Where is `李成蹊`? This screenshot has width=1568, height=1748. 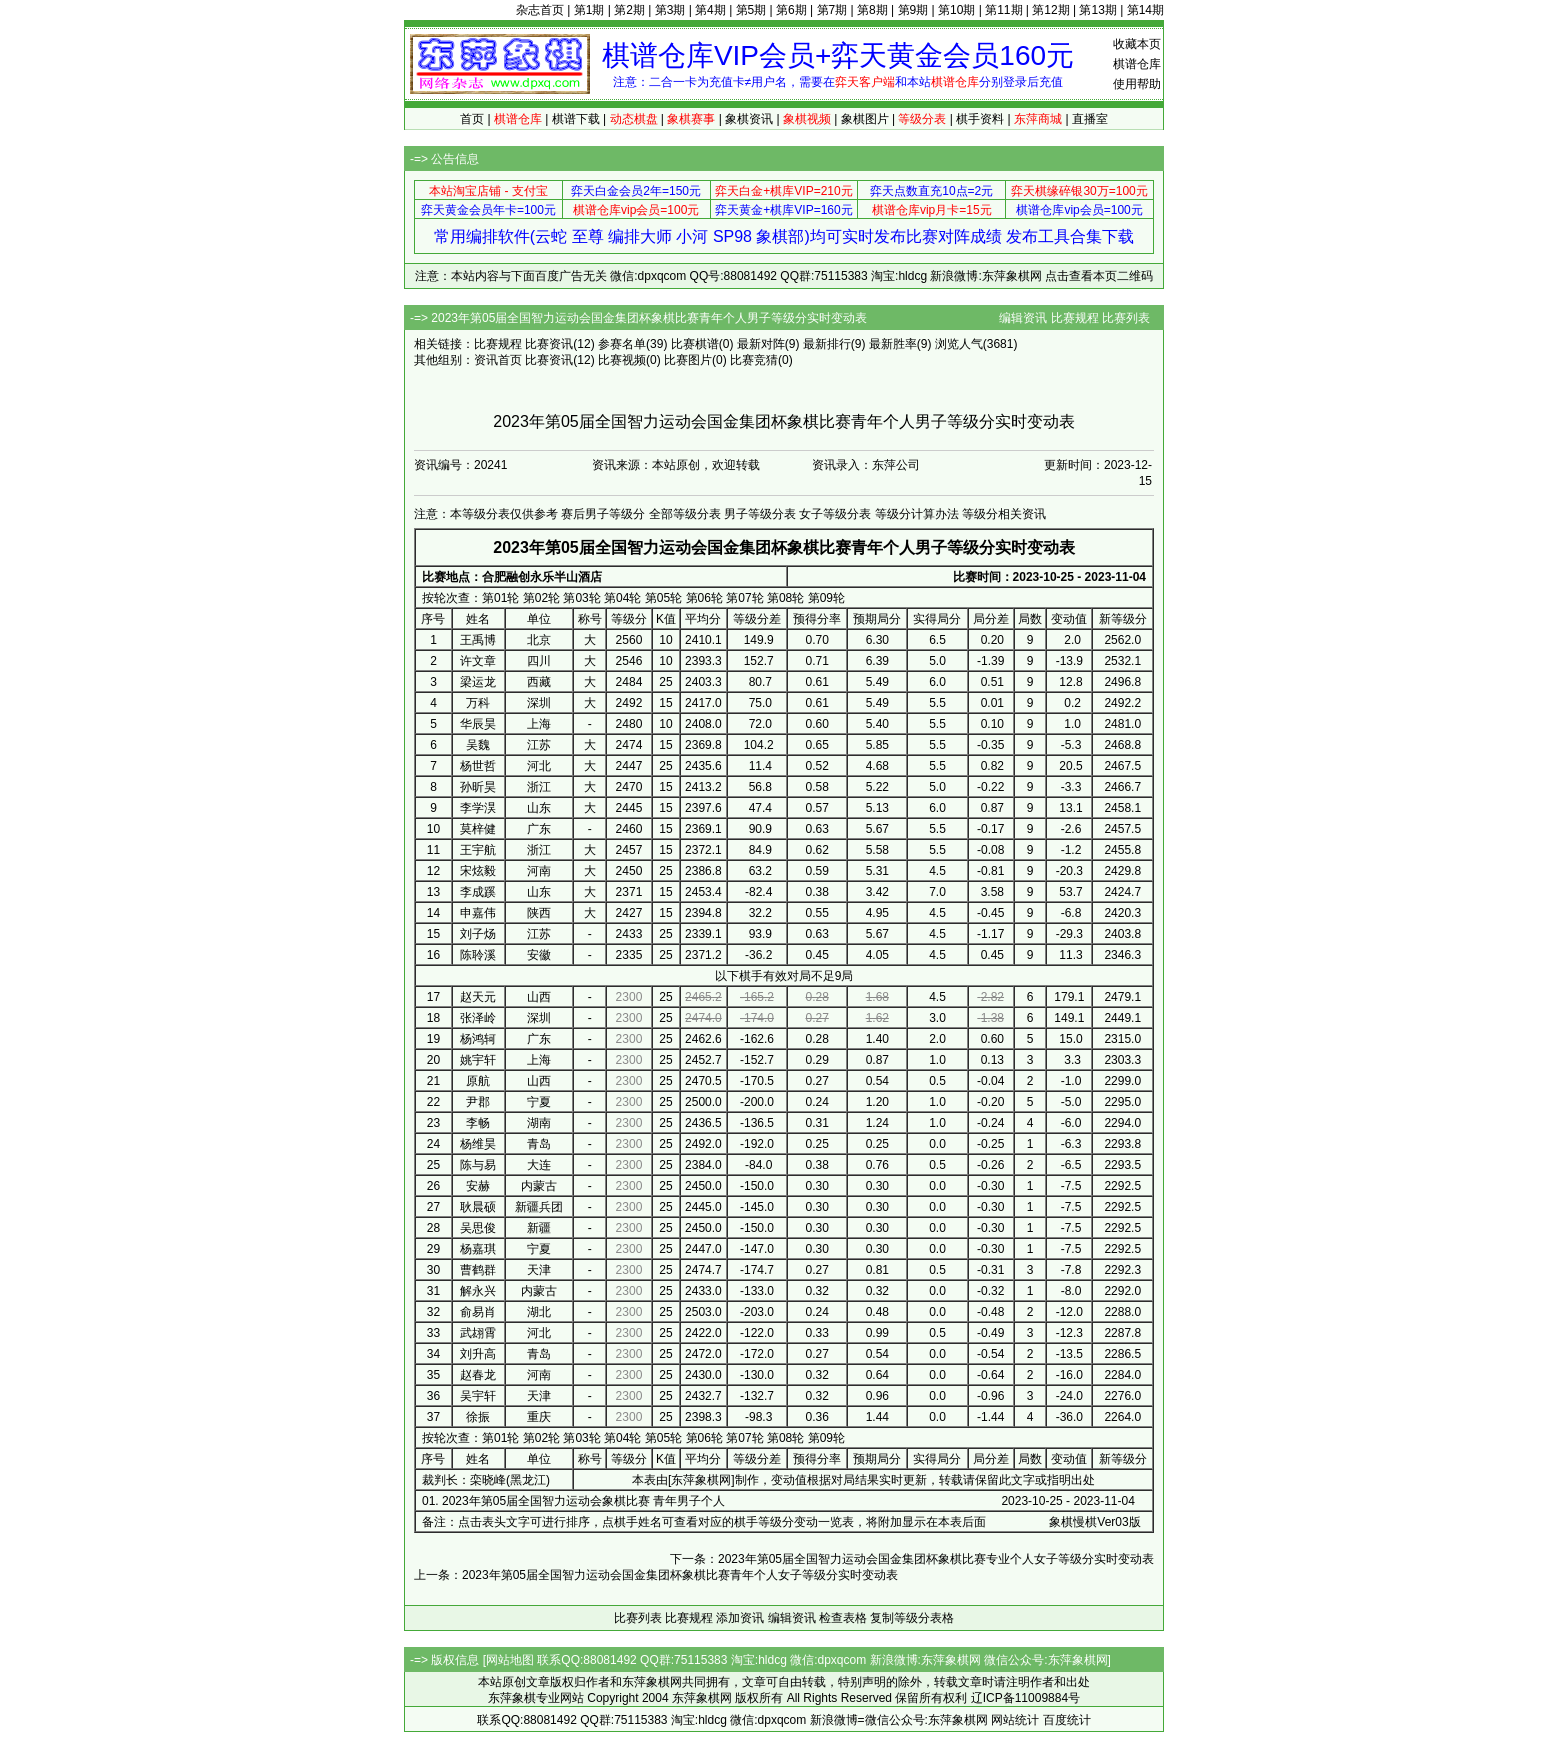 李成蹊 is located at coordinates (478, 892).